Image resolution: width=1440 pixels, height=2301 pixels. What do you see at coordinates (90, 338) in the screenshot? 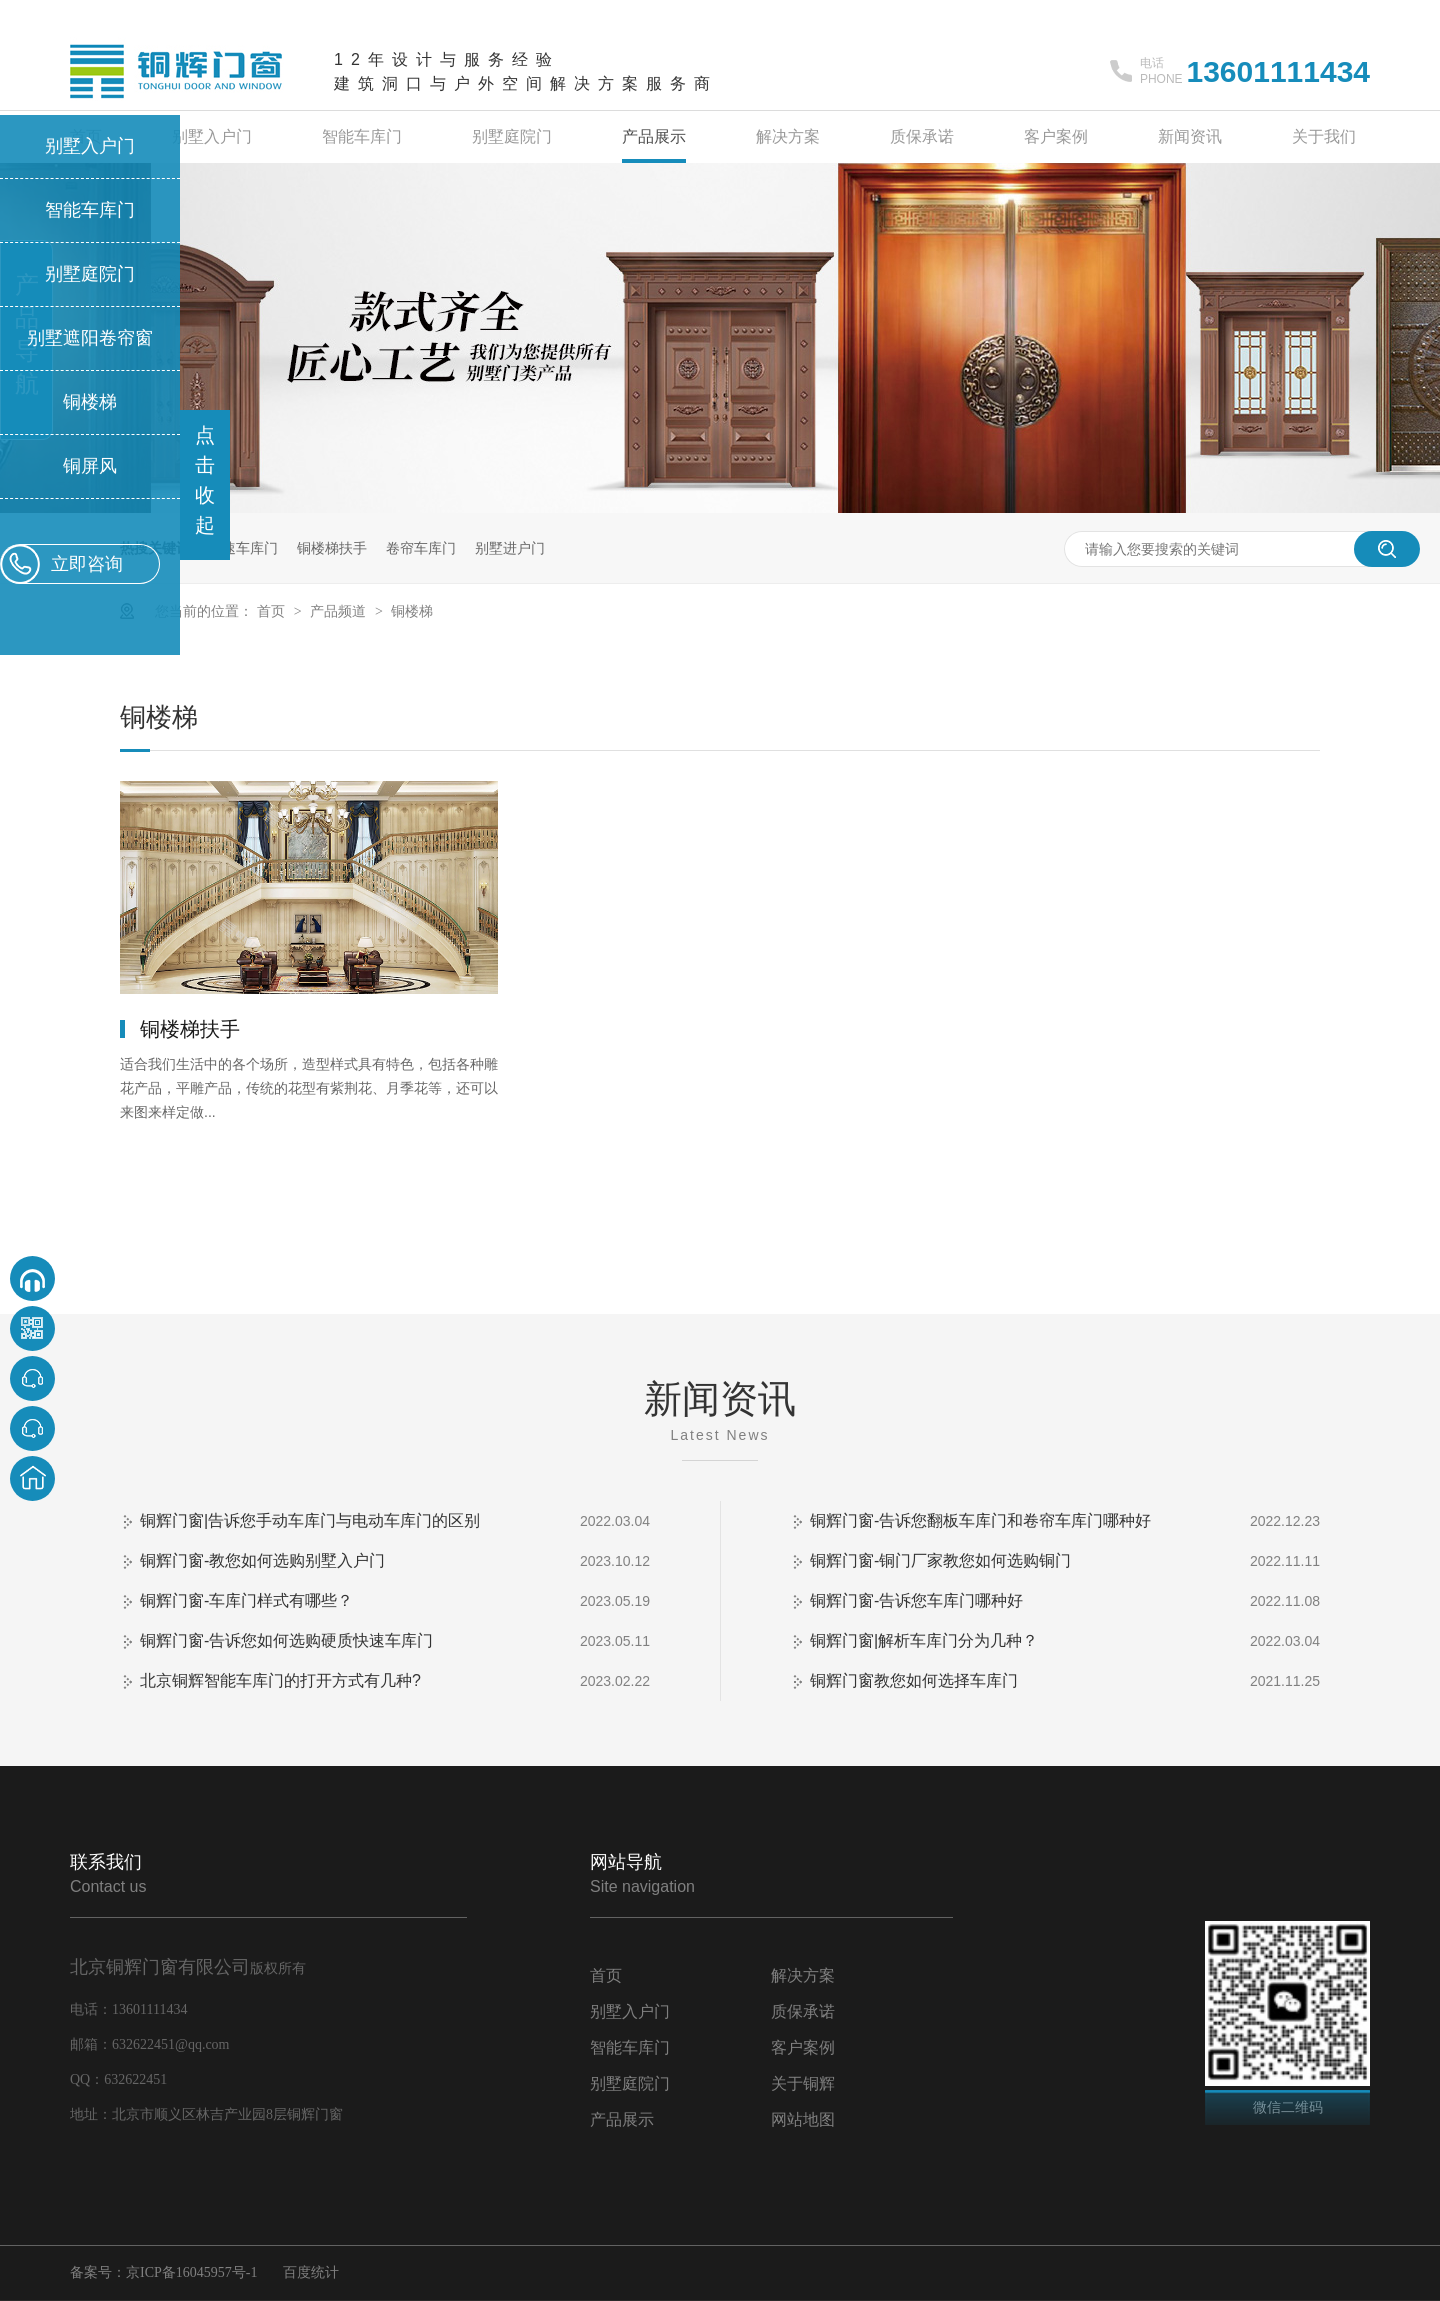
I see `别墅遮阳卷帘窗` at bounding box center [90, 338].